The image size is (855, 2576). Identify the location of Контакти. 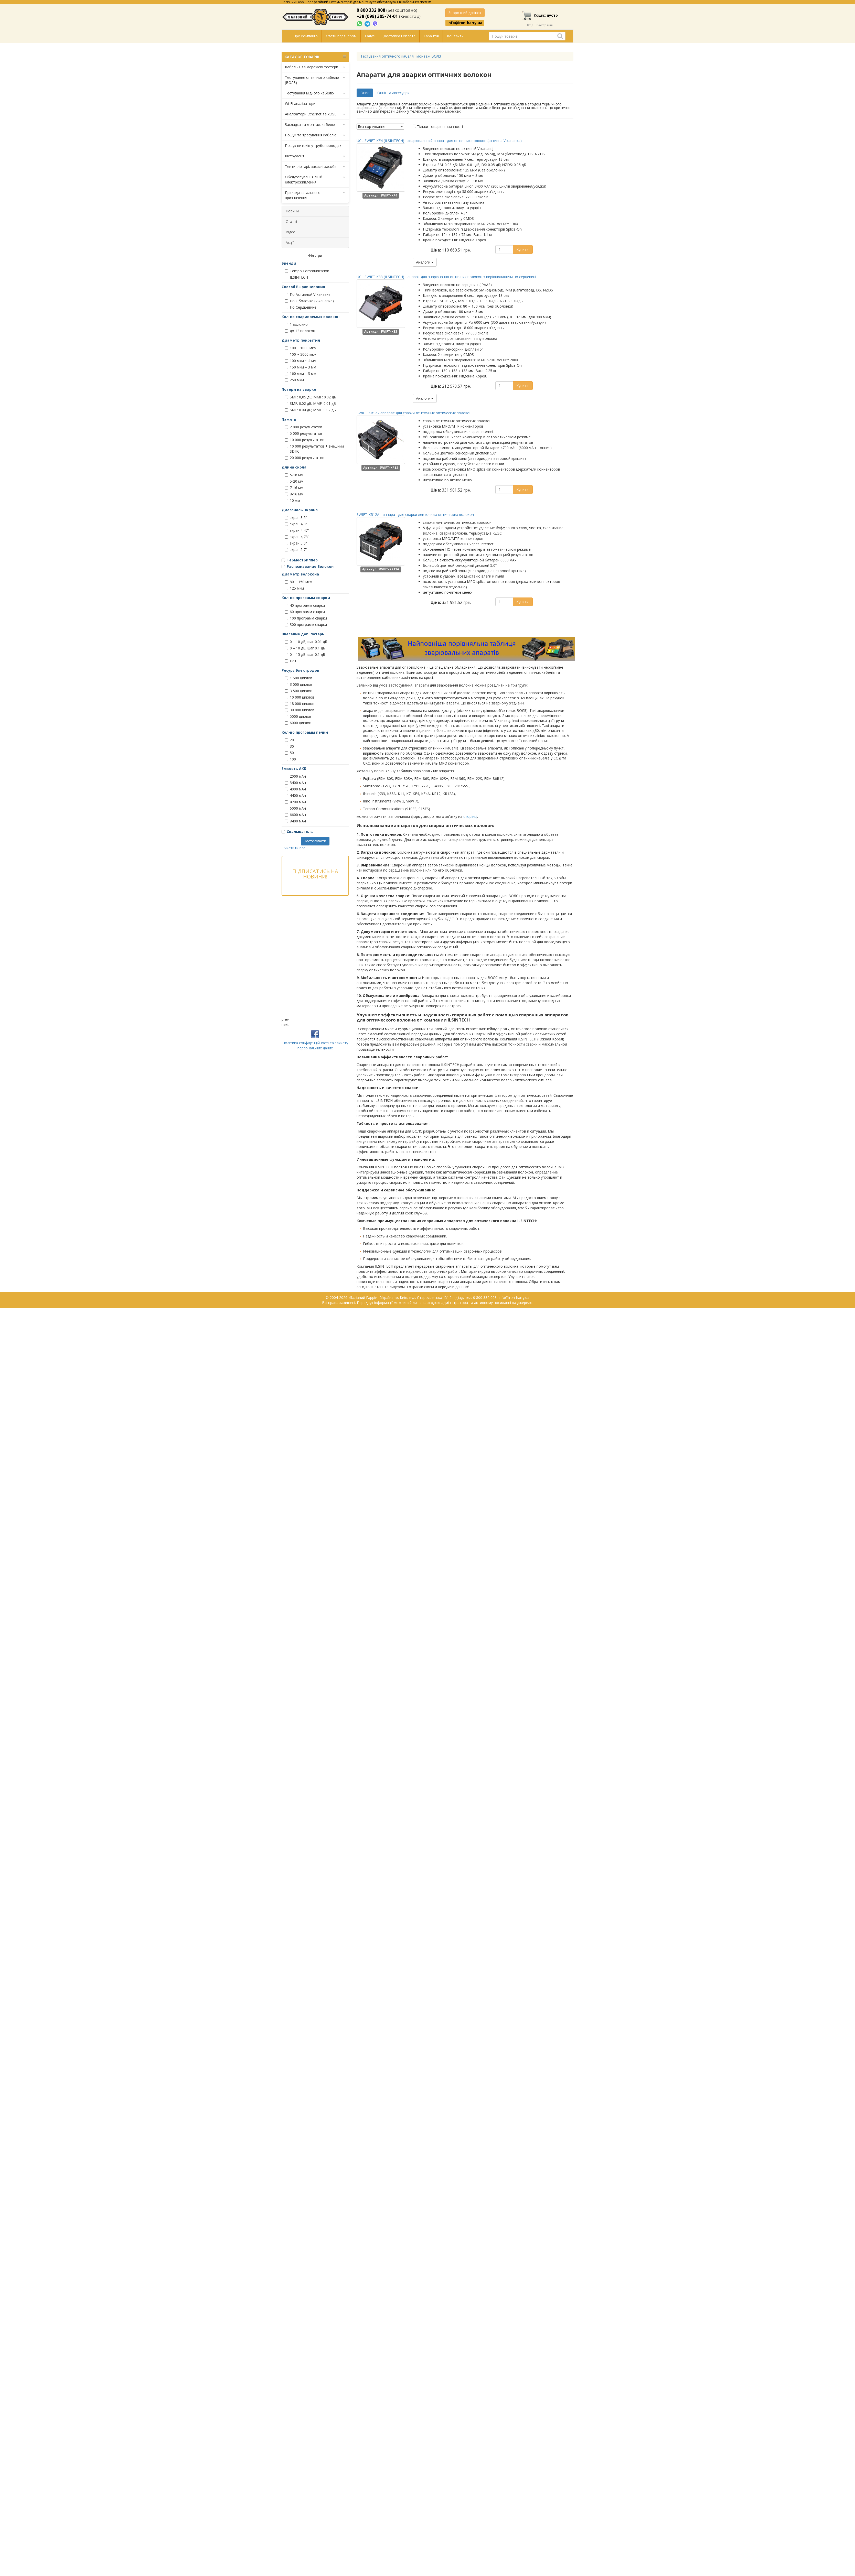
(455, 36).